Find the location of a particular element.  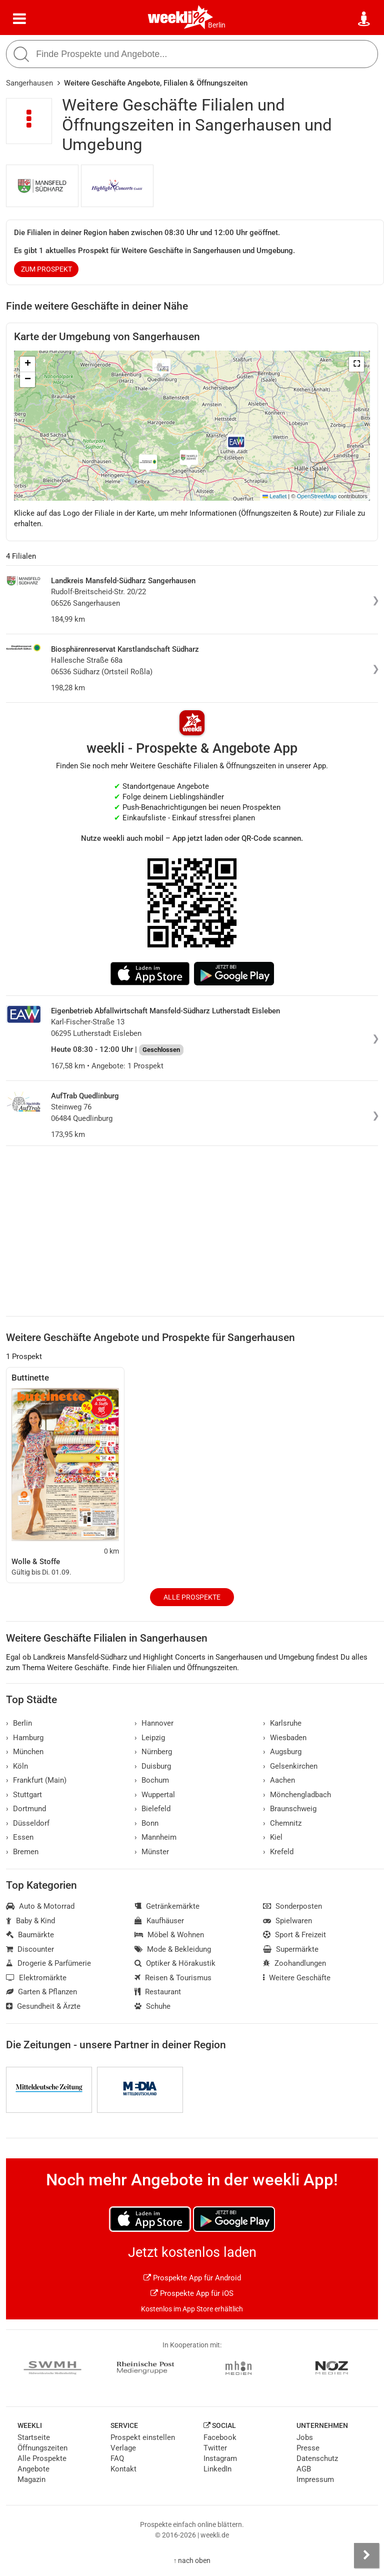

FAQ is located at coordinates (117, 2458).